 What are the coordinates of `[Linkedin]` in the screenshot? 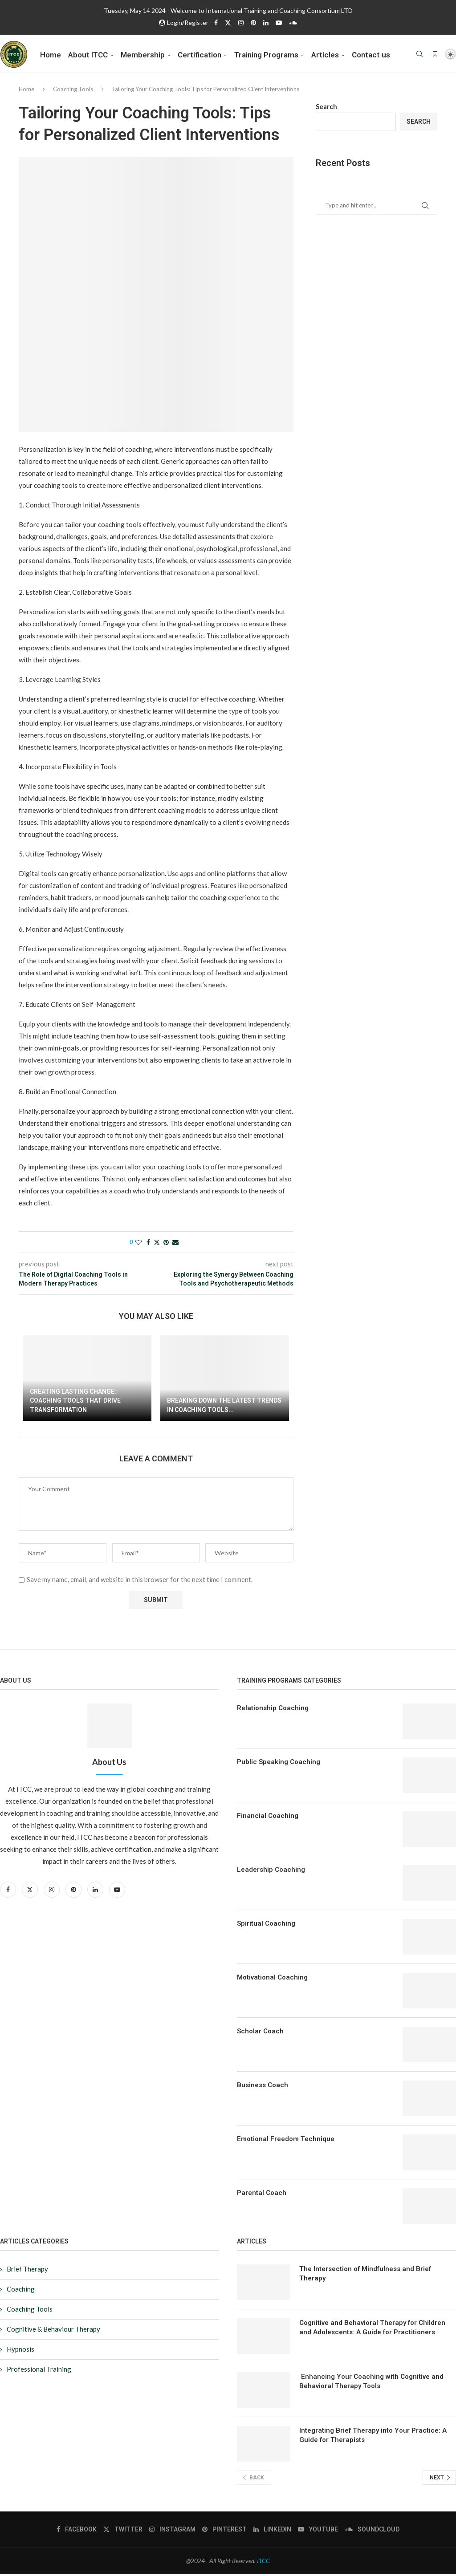 It's located at (266, 22).